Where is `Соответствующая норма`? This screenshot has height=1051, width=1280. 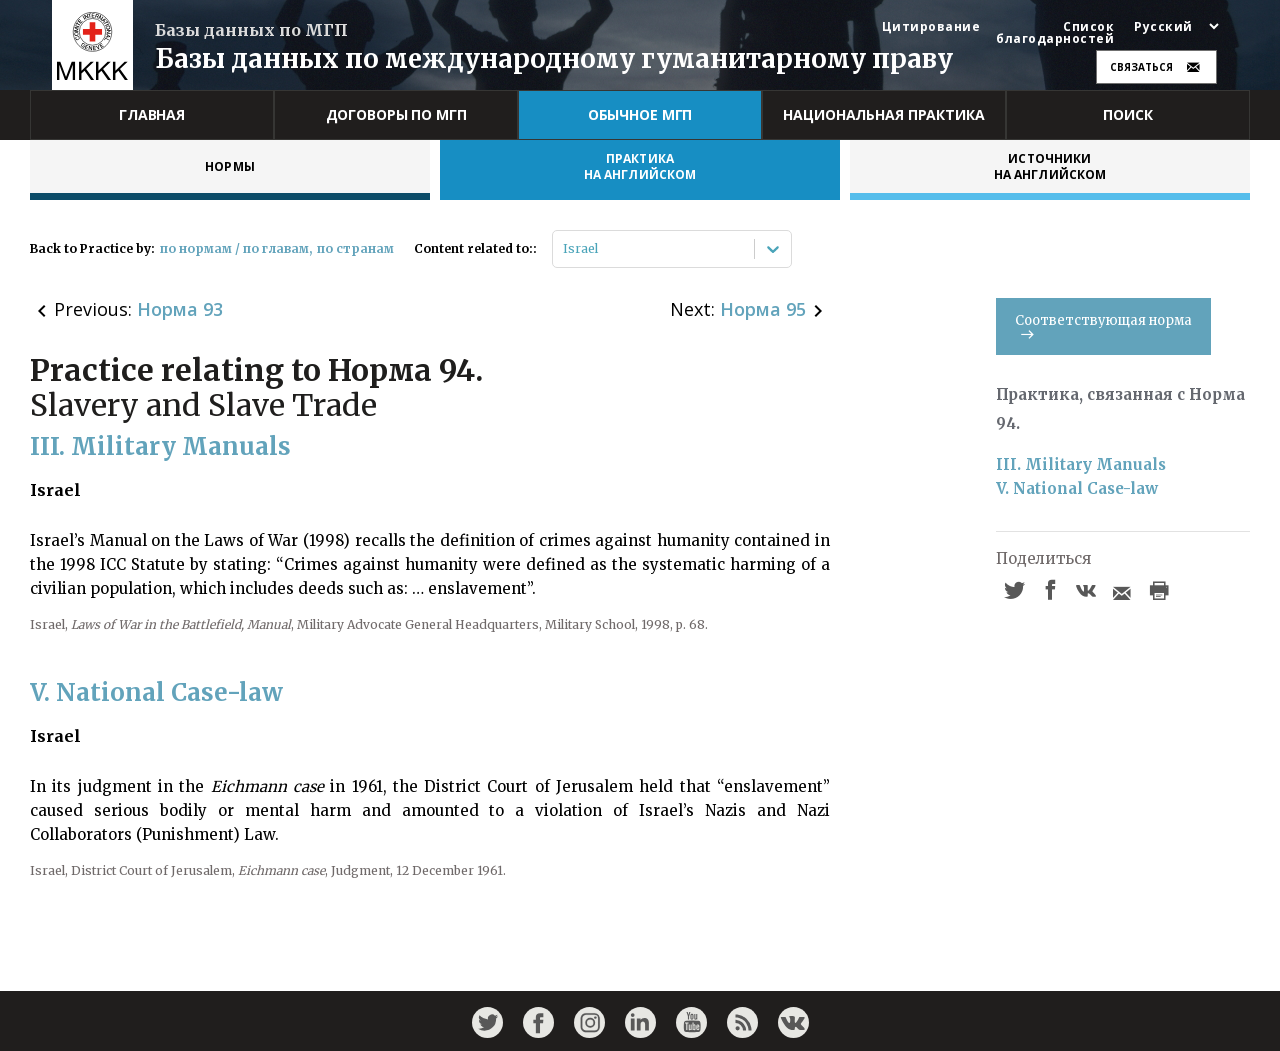 Соответствующая норма is located at coordinates (1103, 325).